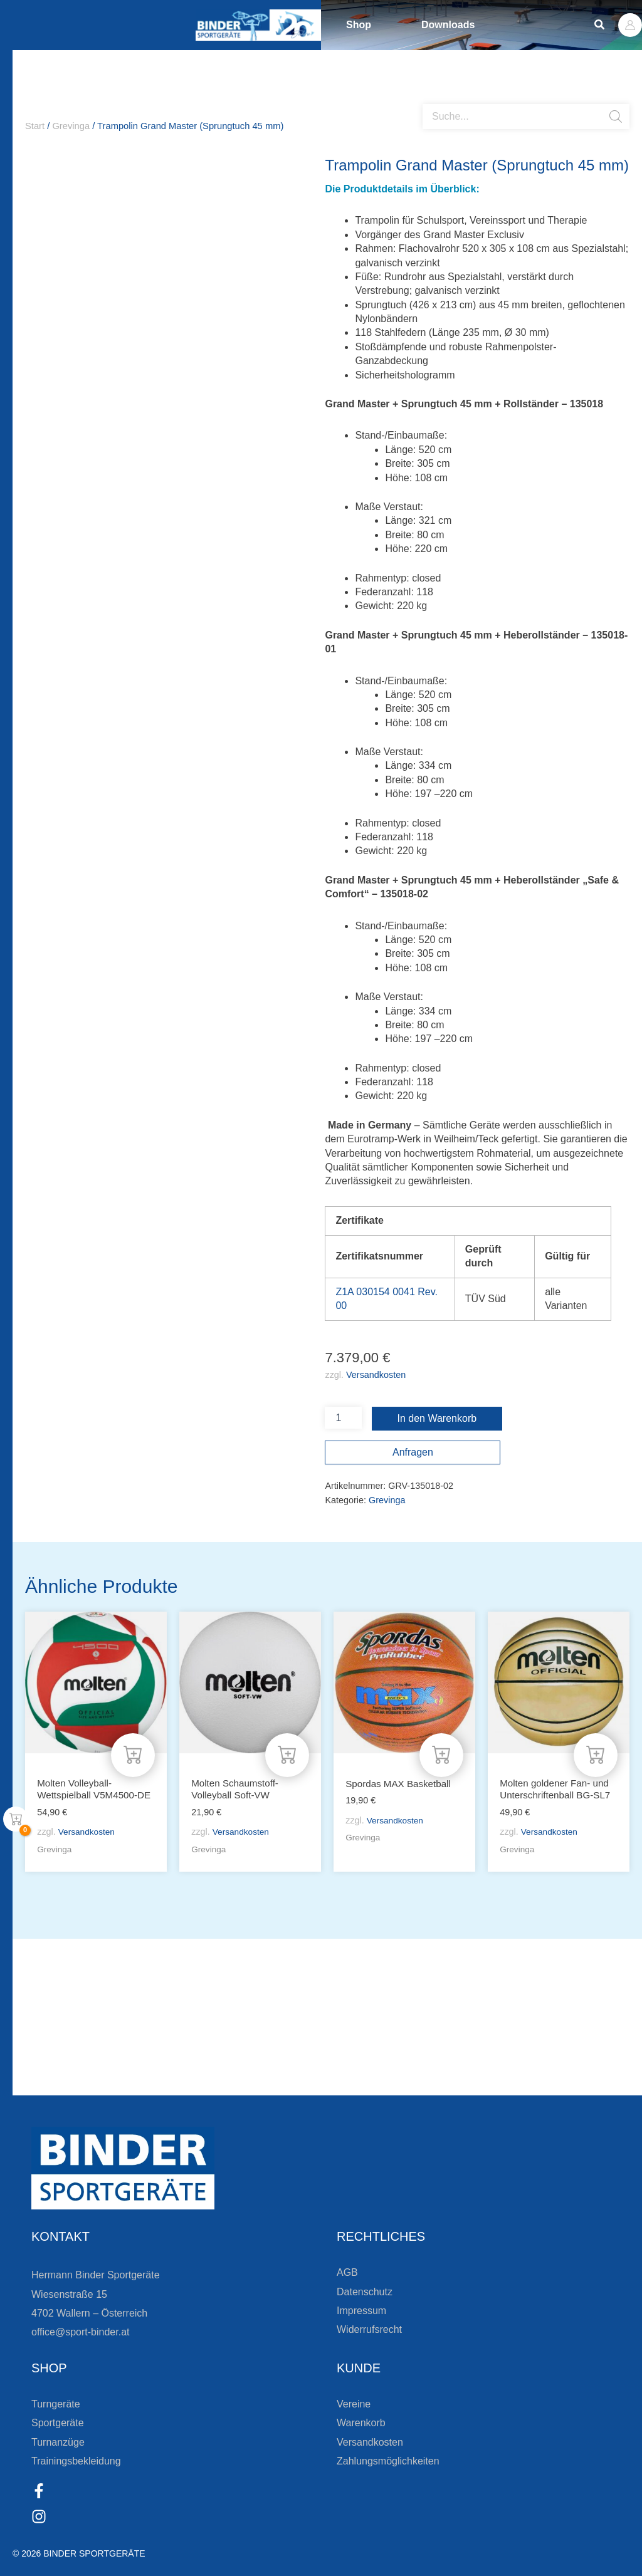 Image resolution: width=642 pixels, height=2576 pixels. Describe the element at coordinates (58, 2442) in the screenshot. I see `Turnanzüge` at that location.